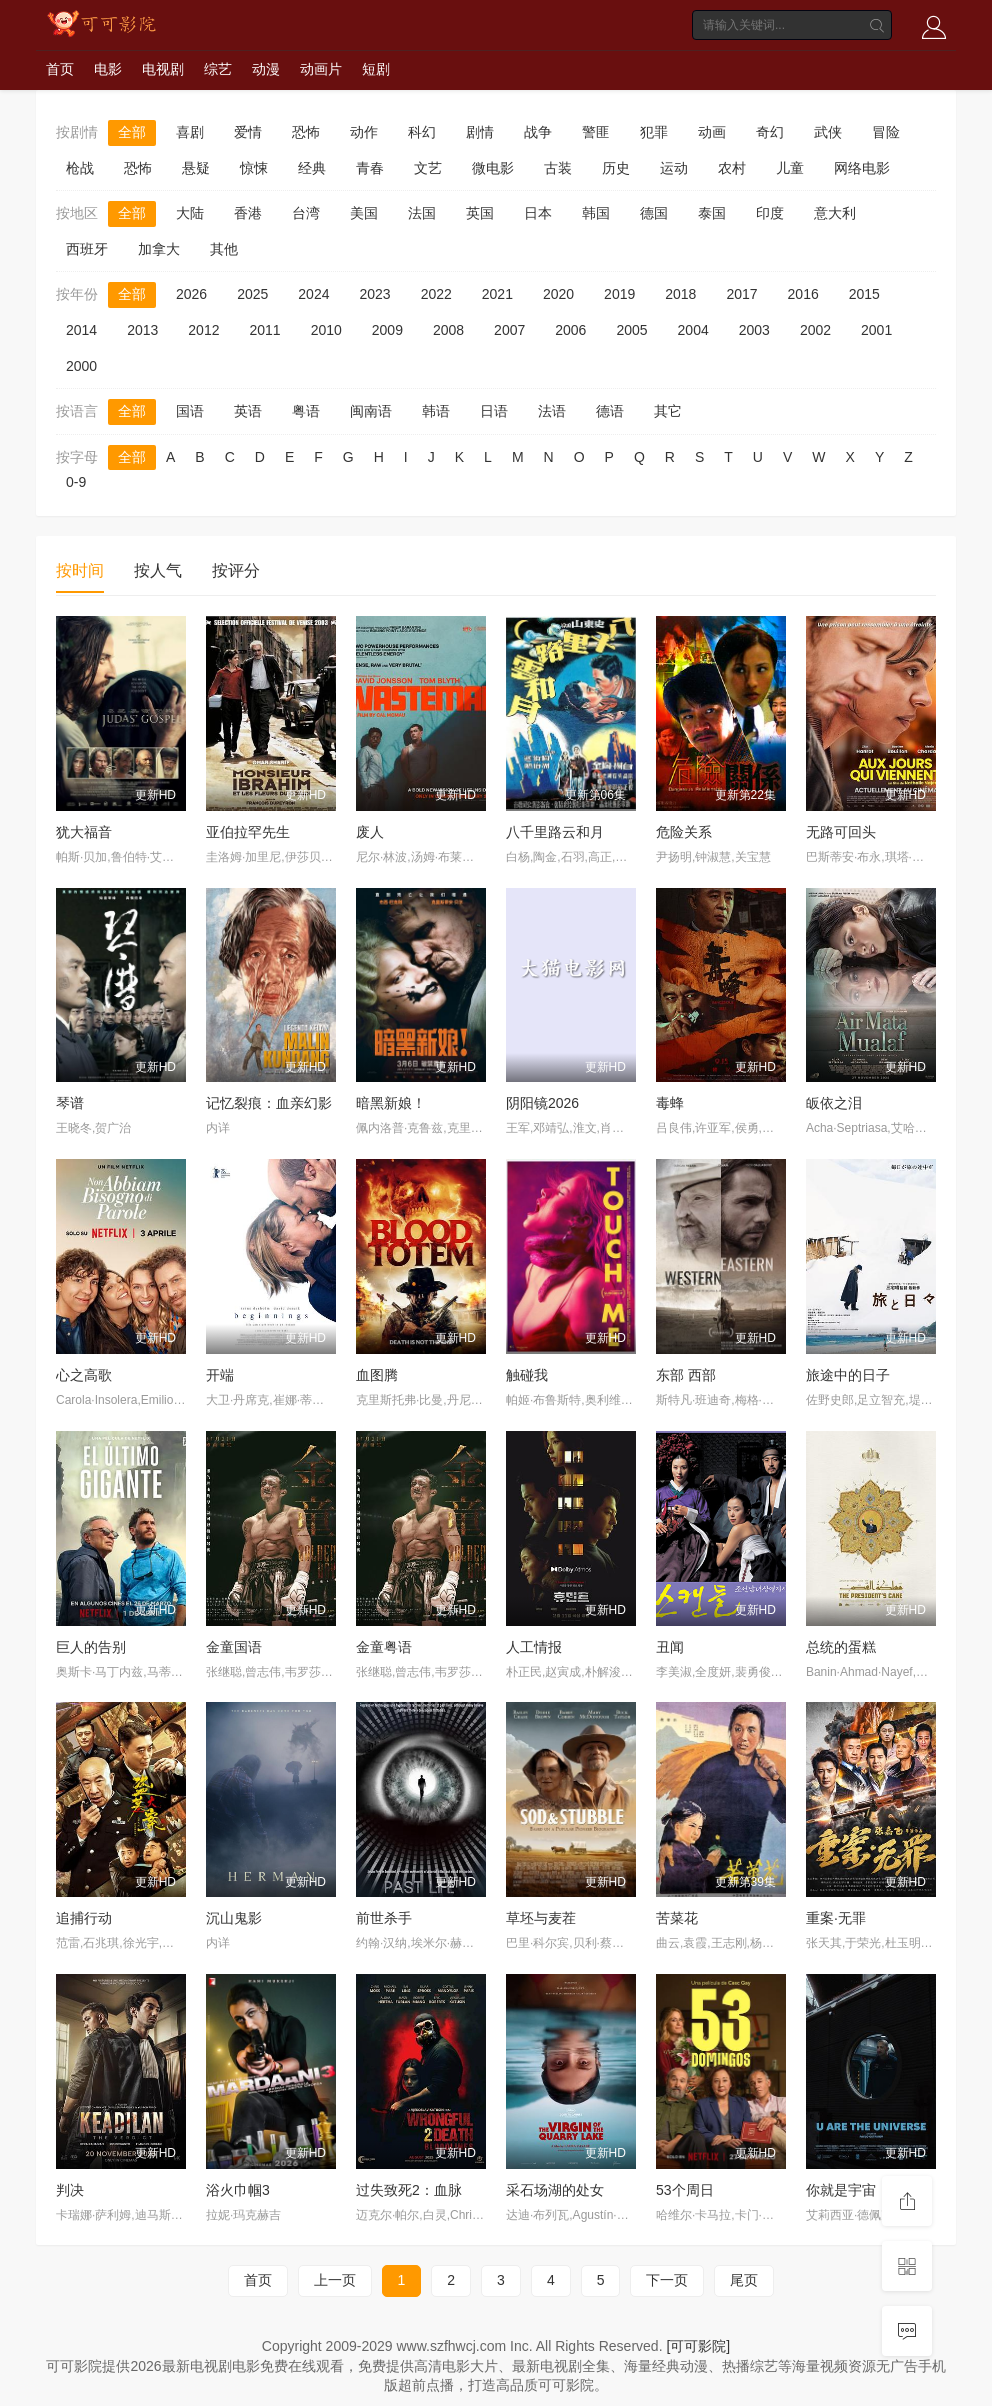  Describe the element at coordinates (654, 132) in the screenshot. I see `犯罪` at that location.